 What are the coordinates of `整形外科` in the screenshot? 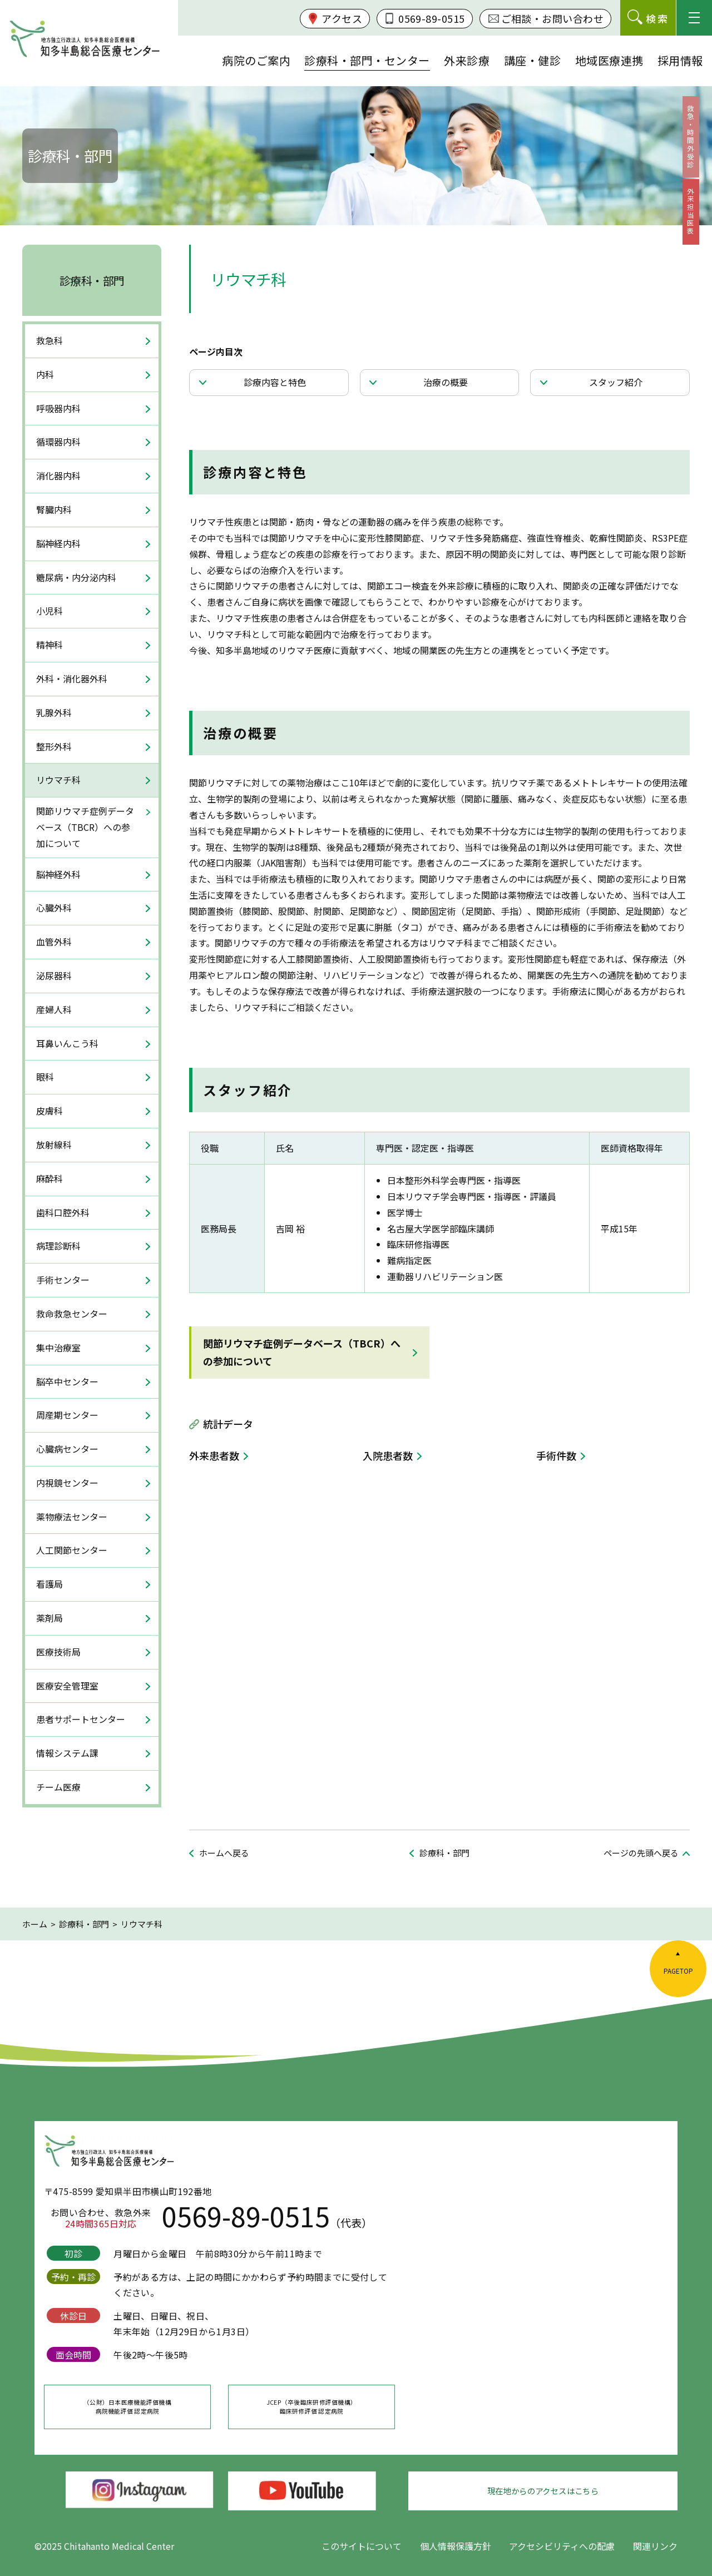 It's located at (54, 746).